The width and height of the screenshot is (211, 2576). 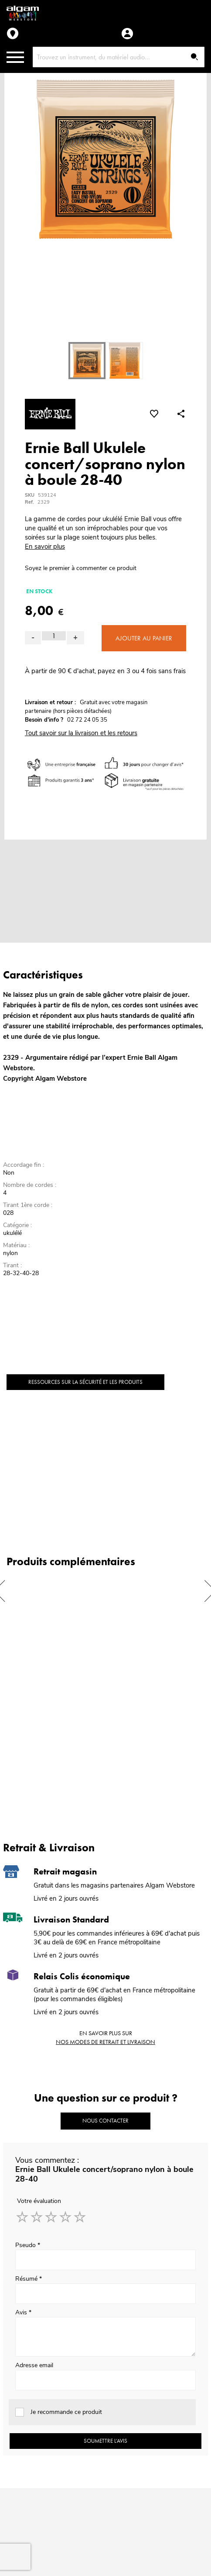 I want to click on Adresse email, so click(x=34, y=2365).